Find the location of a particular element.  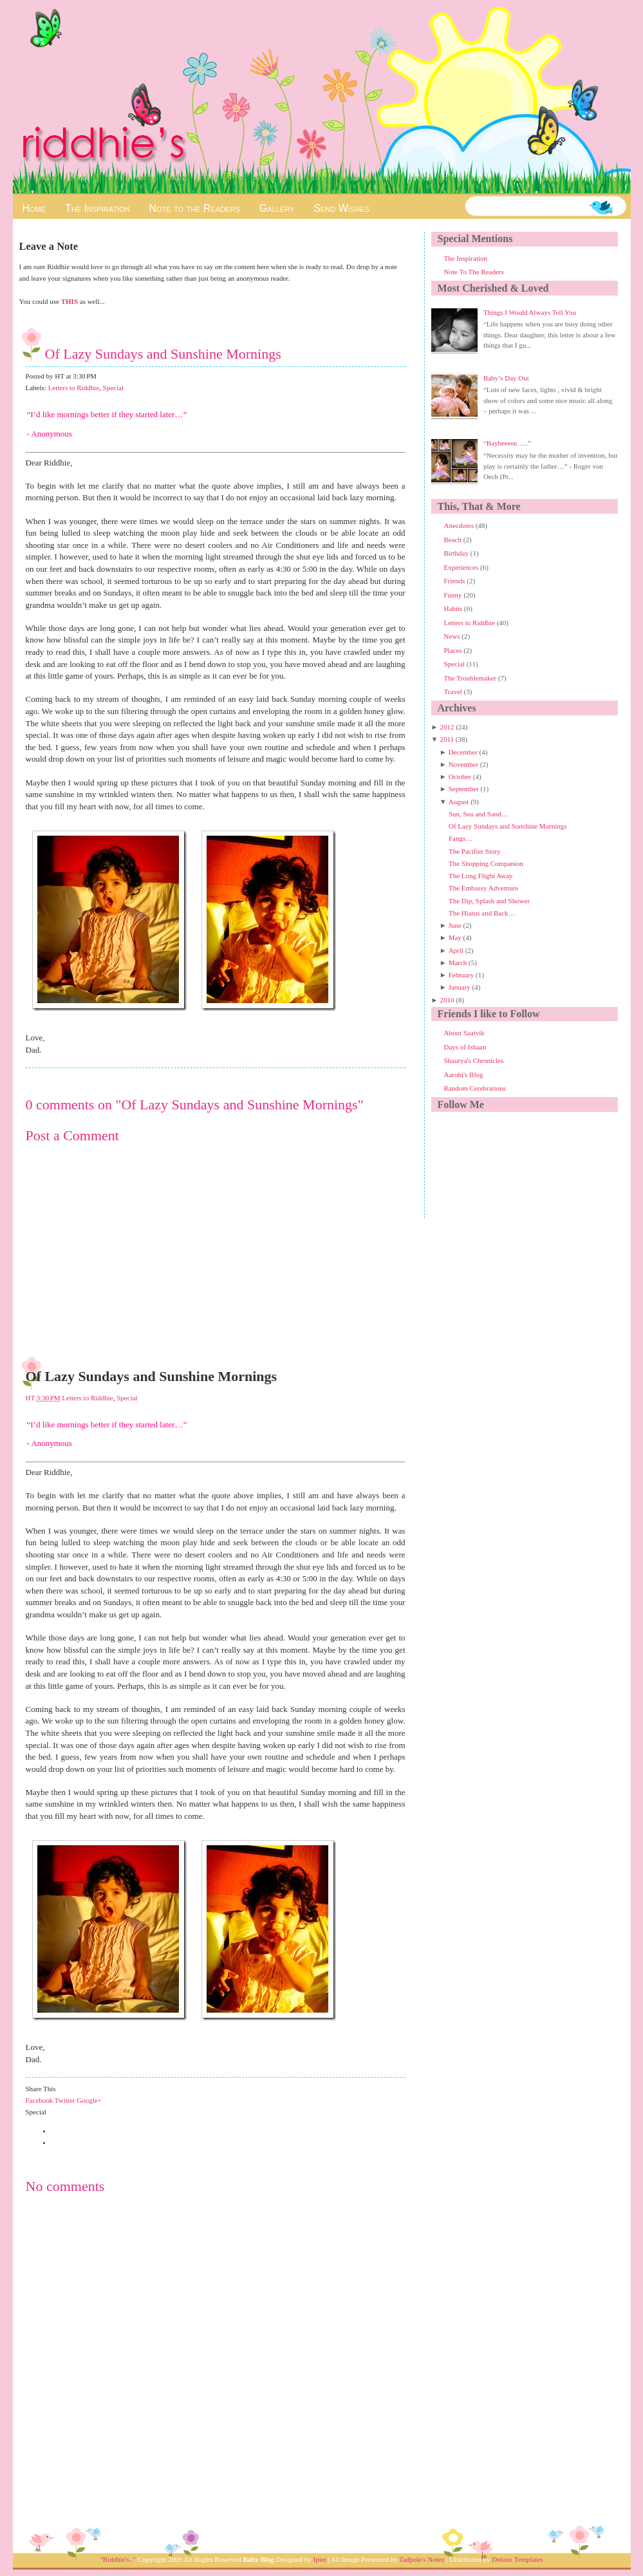

Special is located at coordinates (113, 387).